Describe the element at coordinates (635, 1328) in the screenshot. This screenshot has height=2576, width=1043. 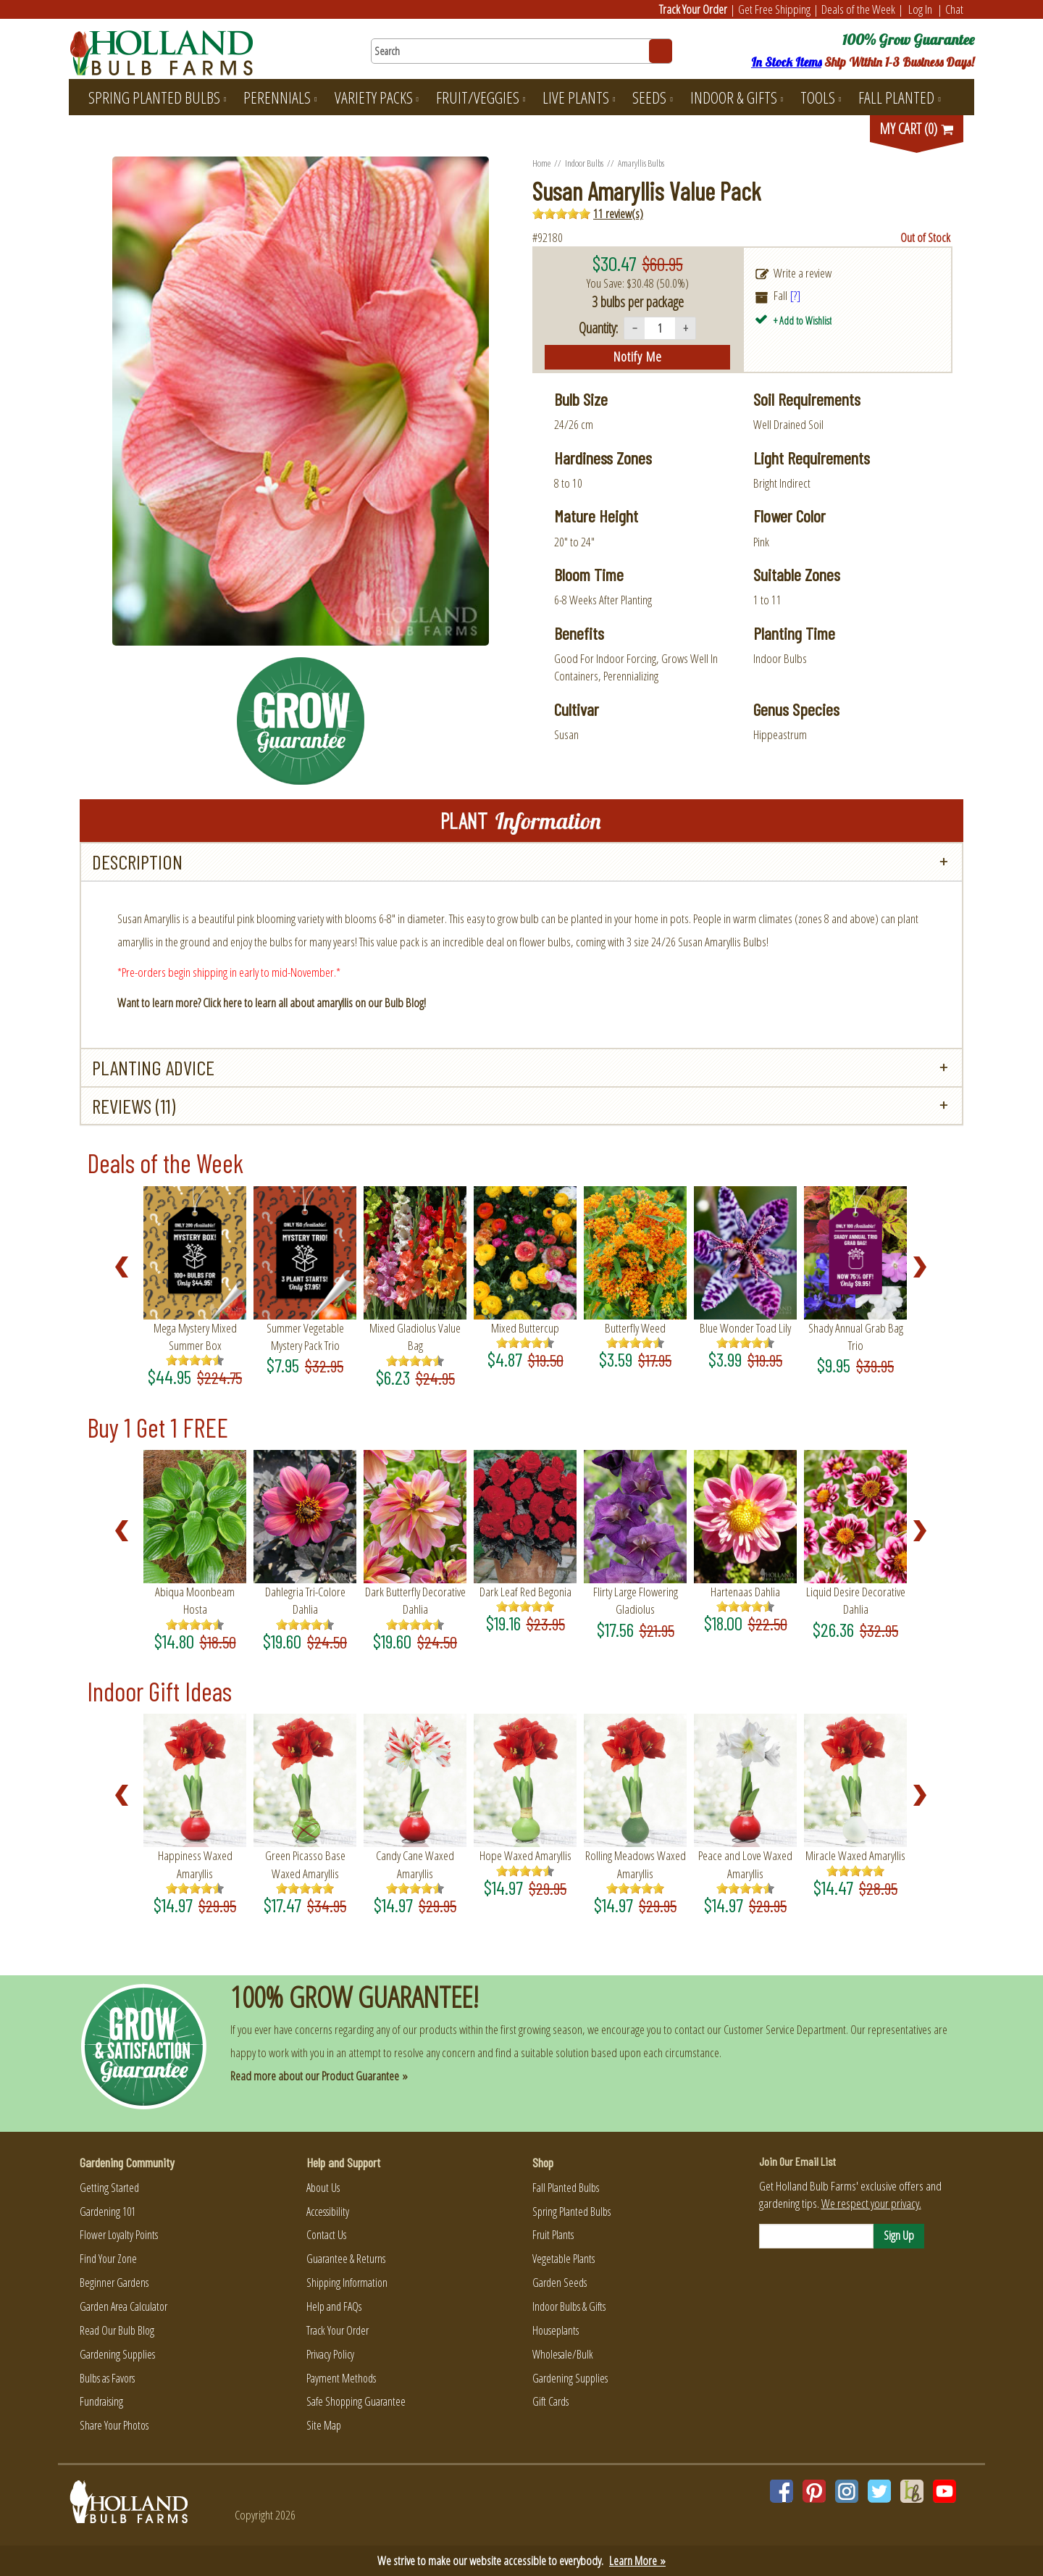
I see `Butterfly Weed` at that location.